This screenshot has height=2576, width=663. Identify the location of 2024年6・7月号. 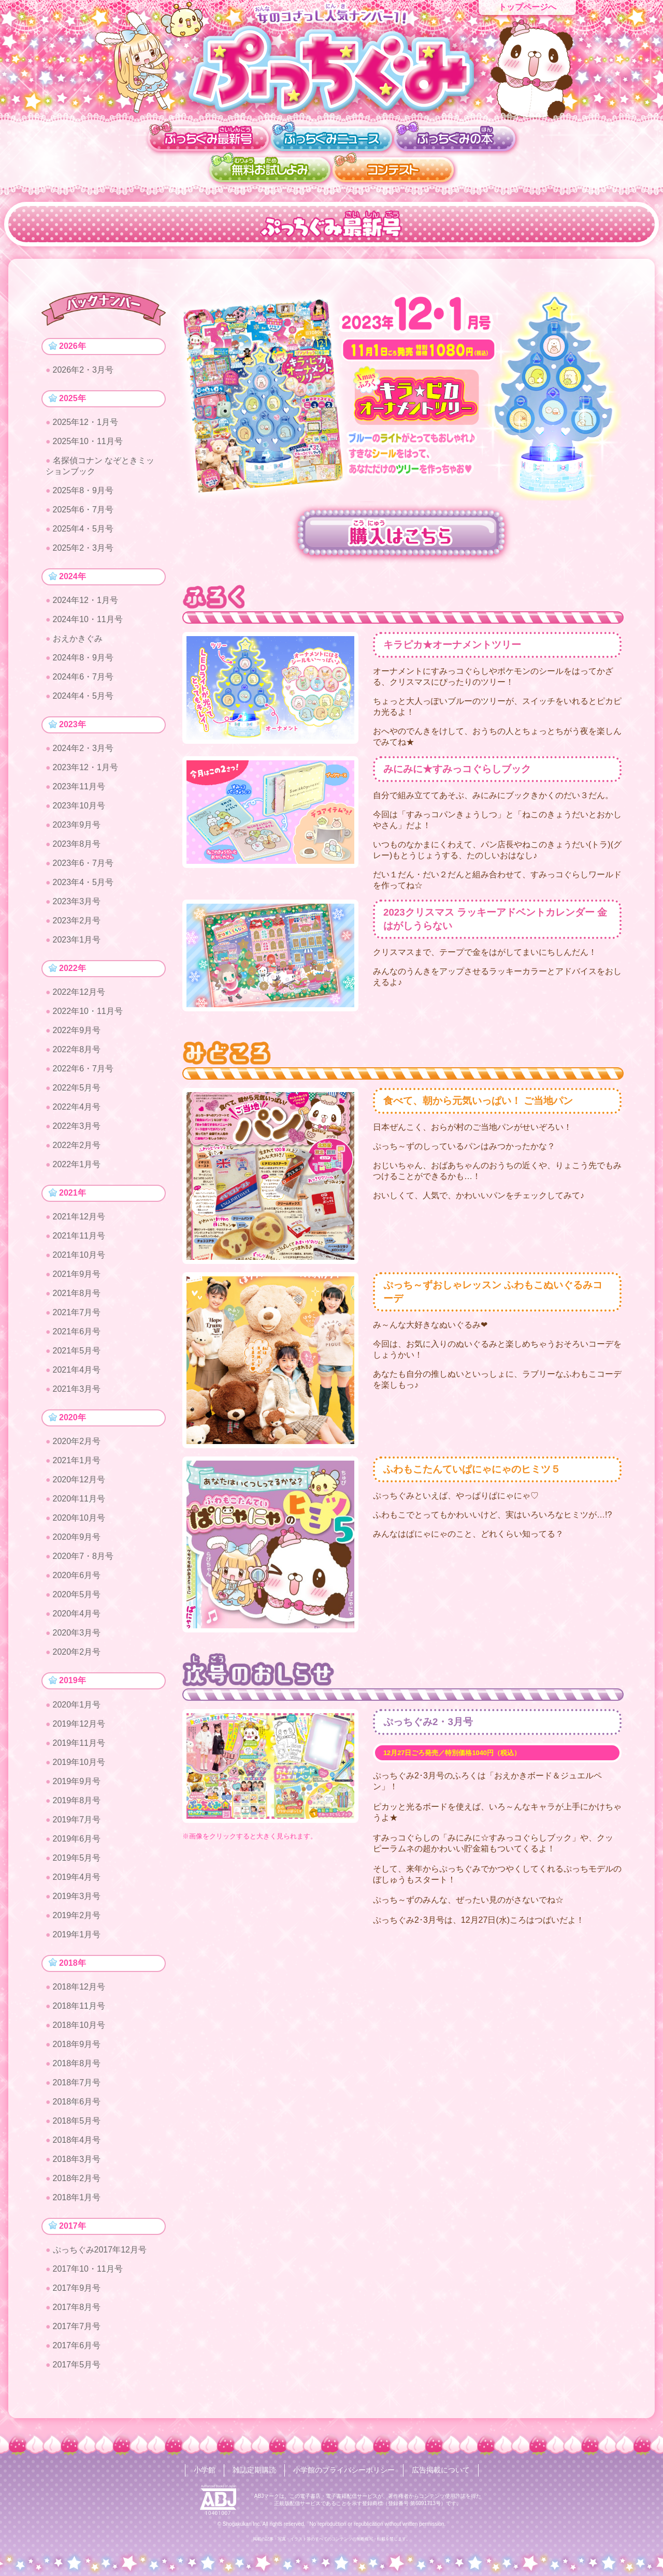
(83, 678).